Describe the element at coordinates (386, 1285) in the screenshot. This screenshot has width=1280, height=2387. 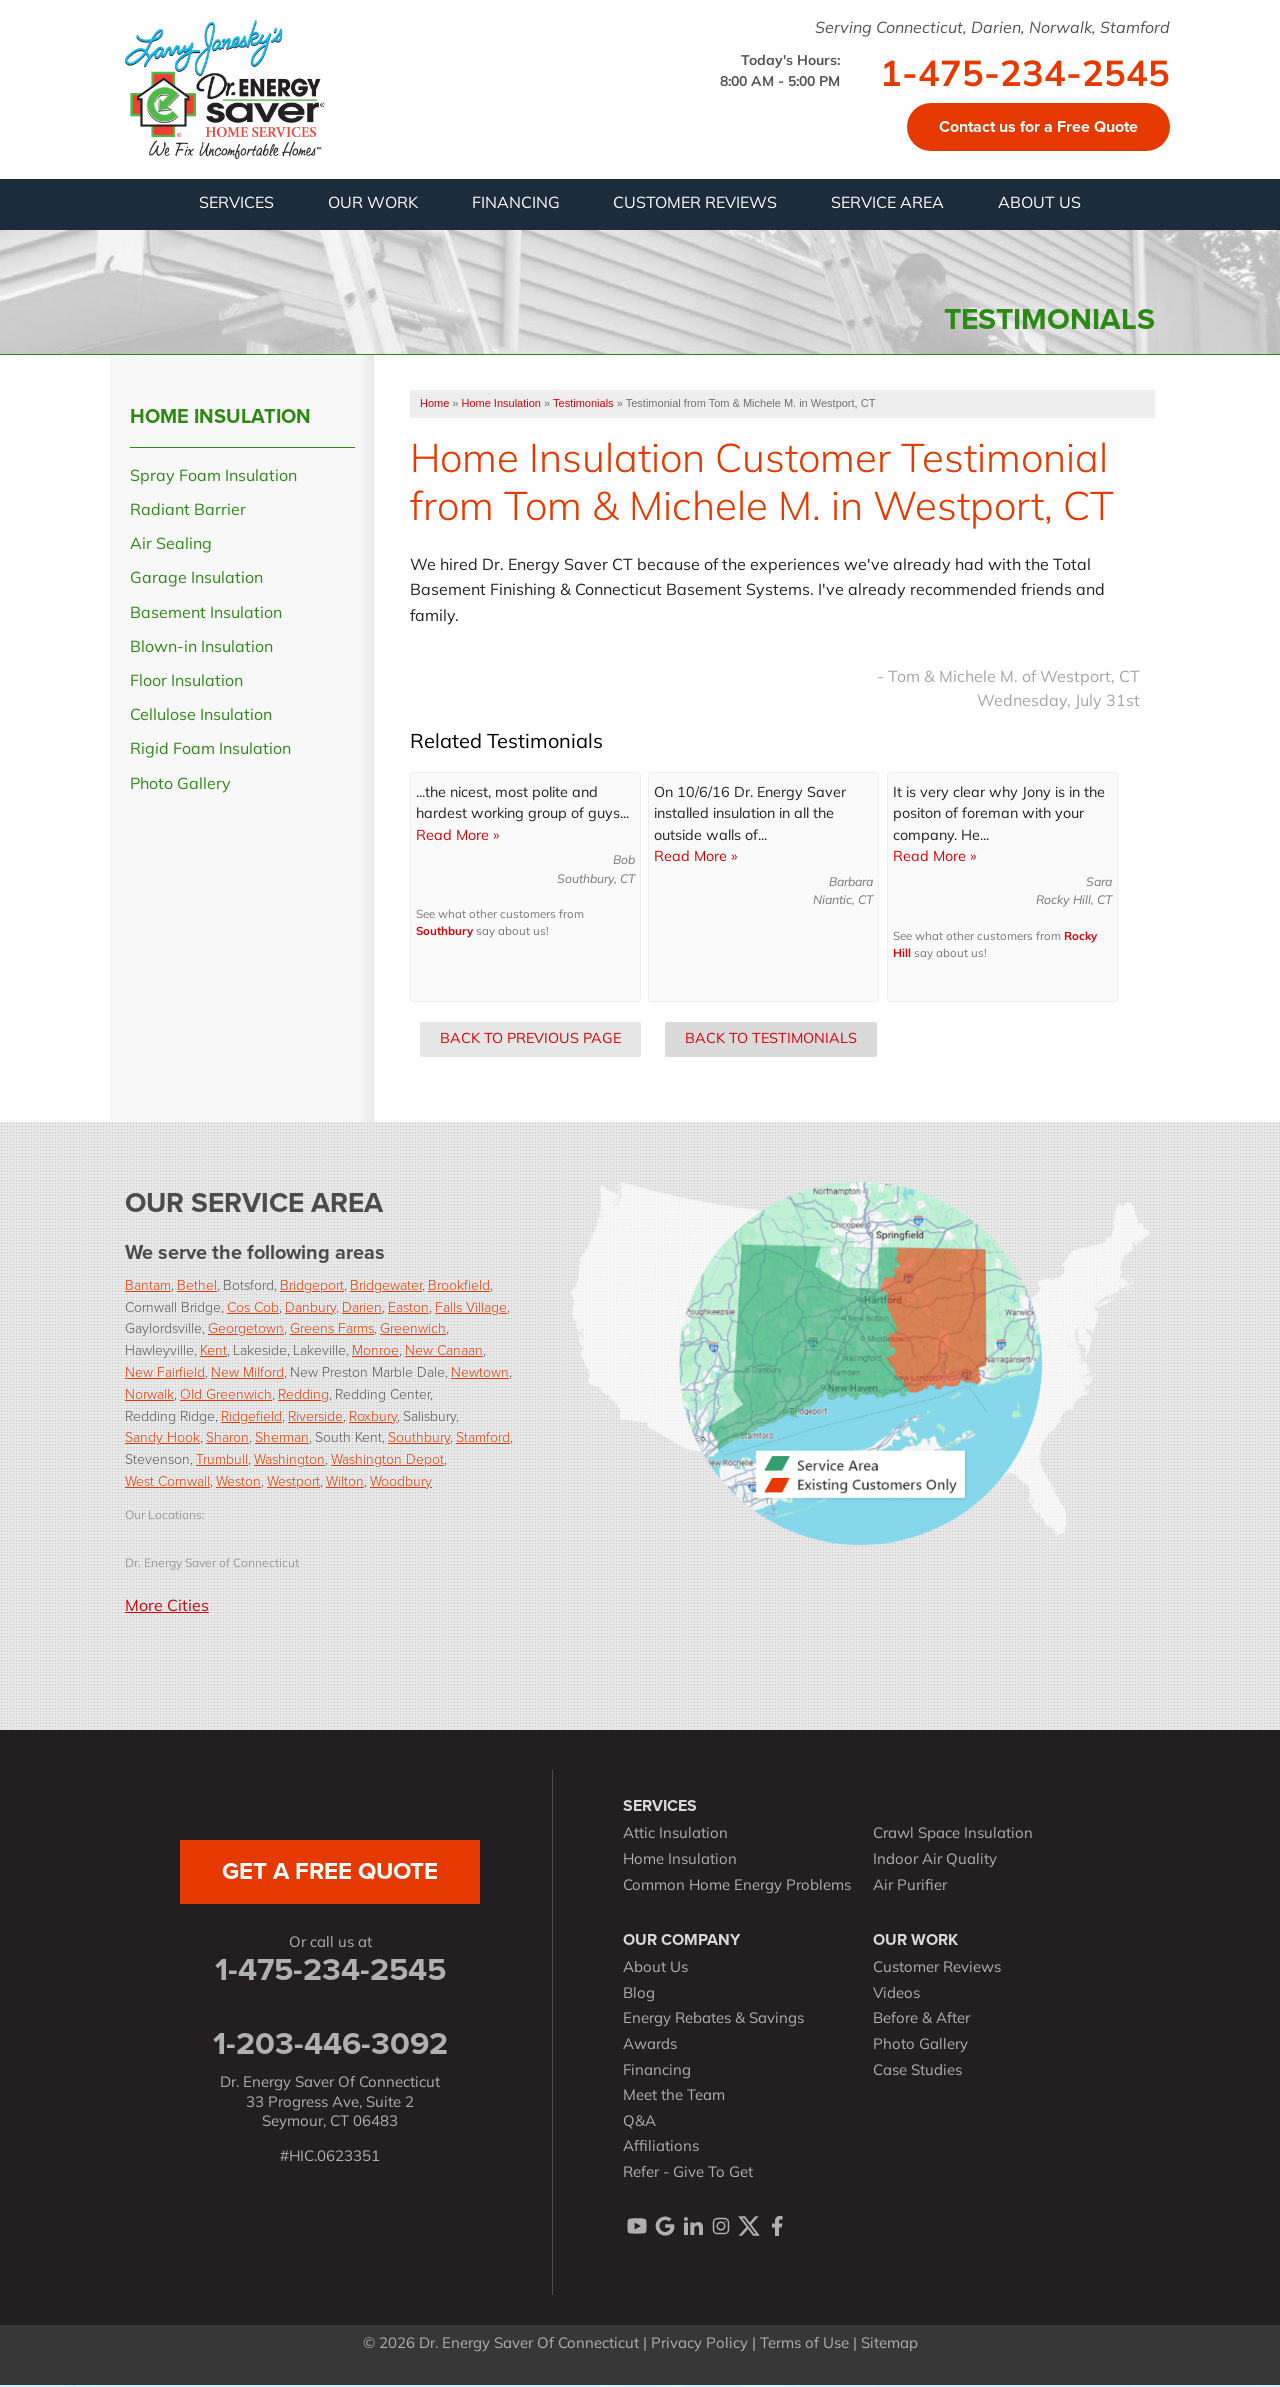
I see `Bridgewater` at that location.